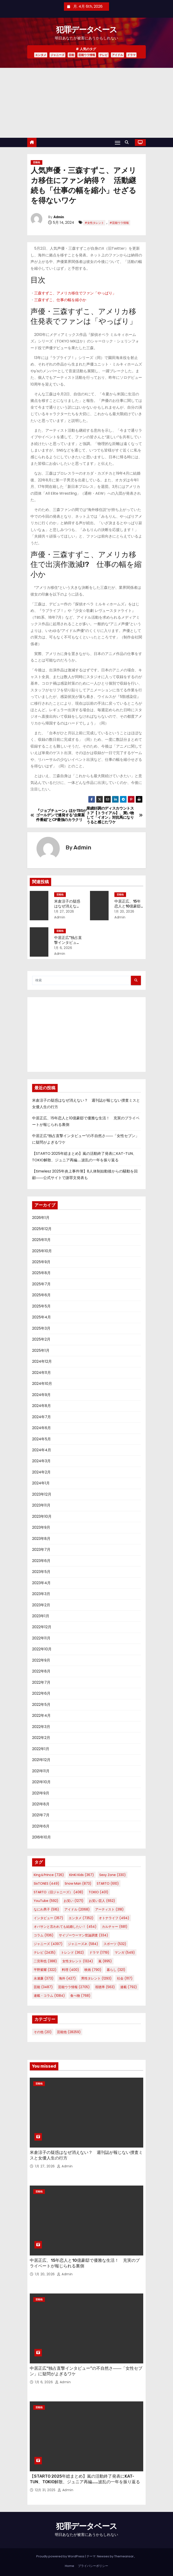 The width and height of the screenshot is (173, 2576). What do you see at coordinates (40, 55) in the screenshot?
I see `エンタメ` at bounding box center [40, 55].